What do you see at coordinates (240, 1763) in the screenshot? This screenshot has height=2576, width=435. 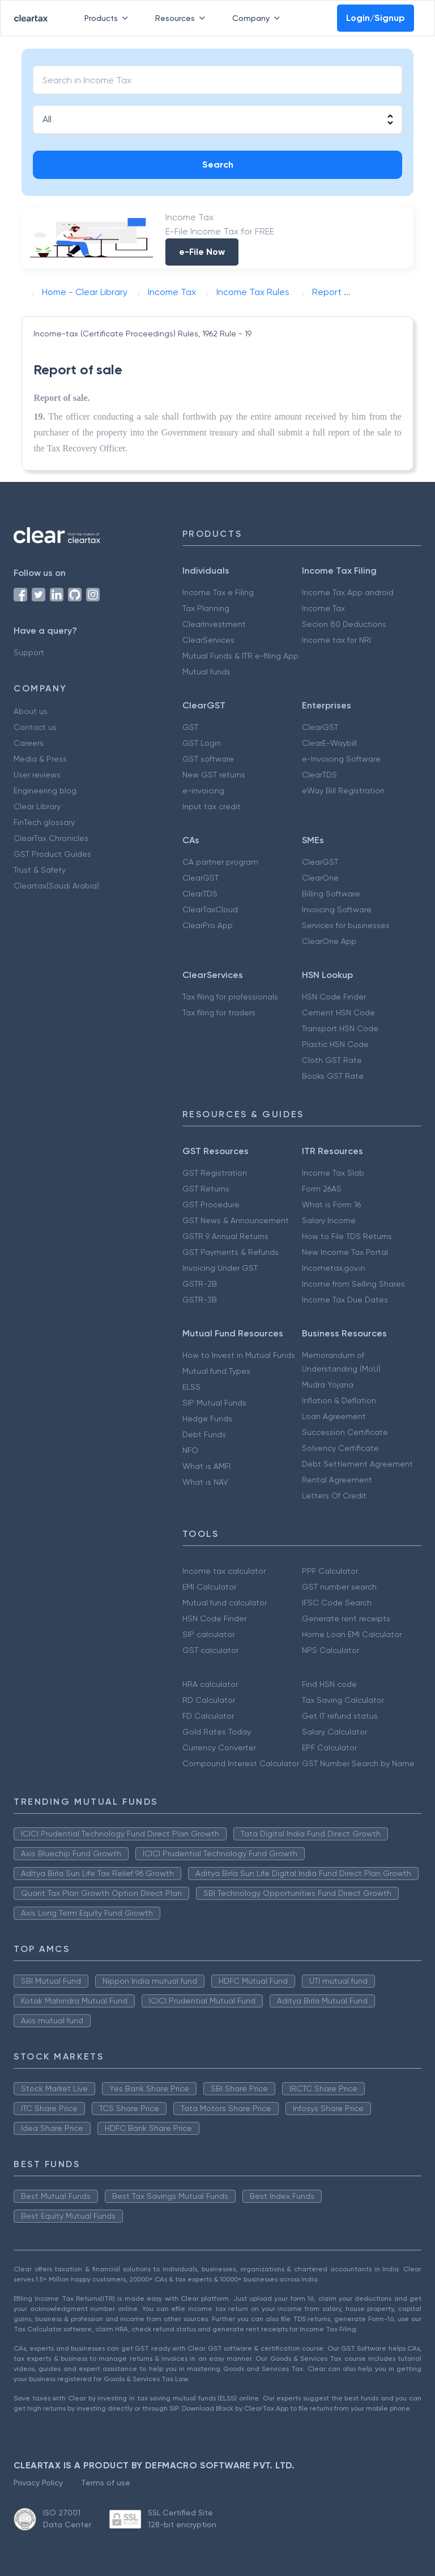 I see `Compound Interest Calculator` at bounding box center [240, 1763].